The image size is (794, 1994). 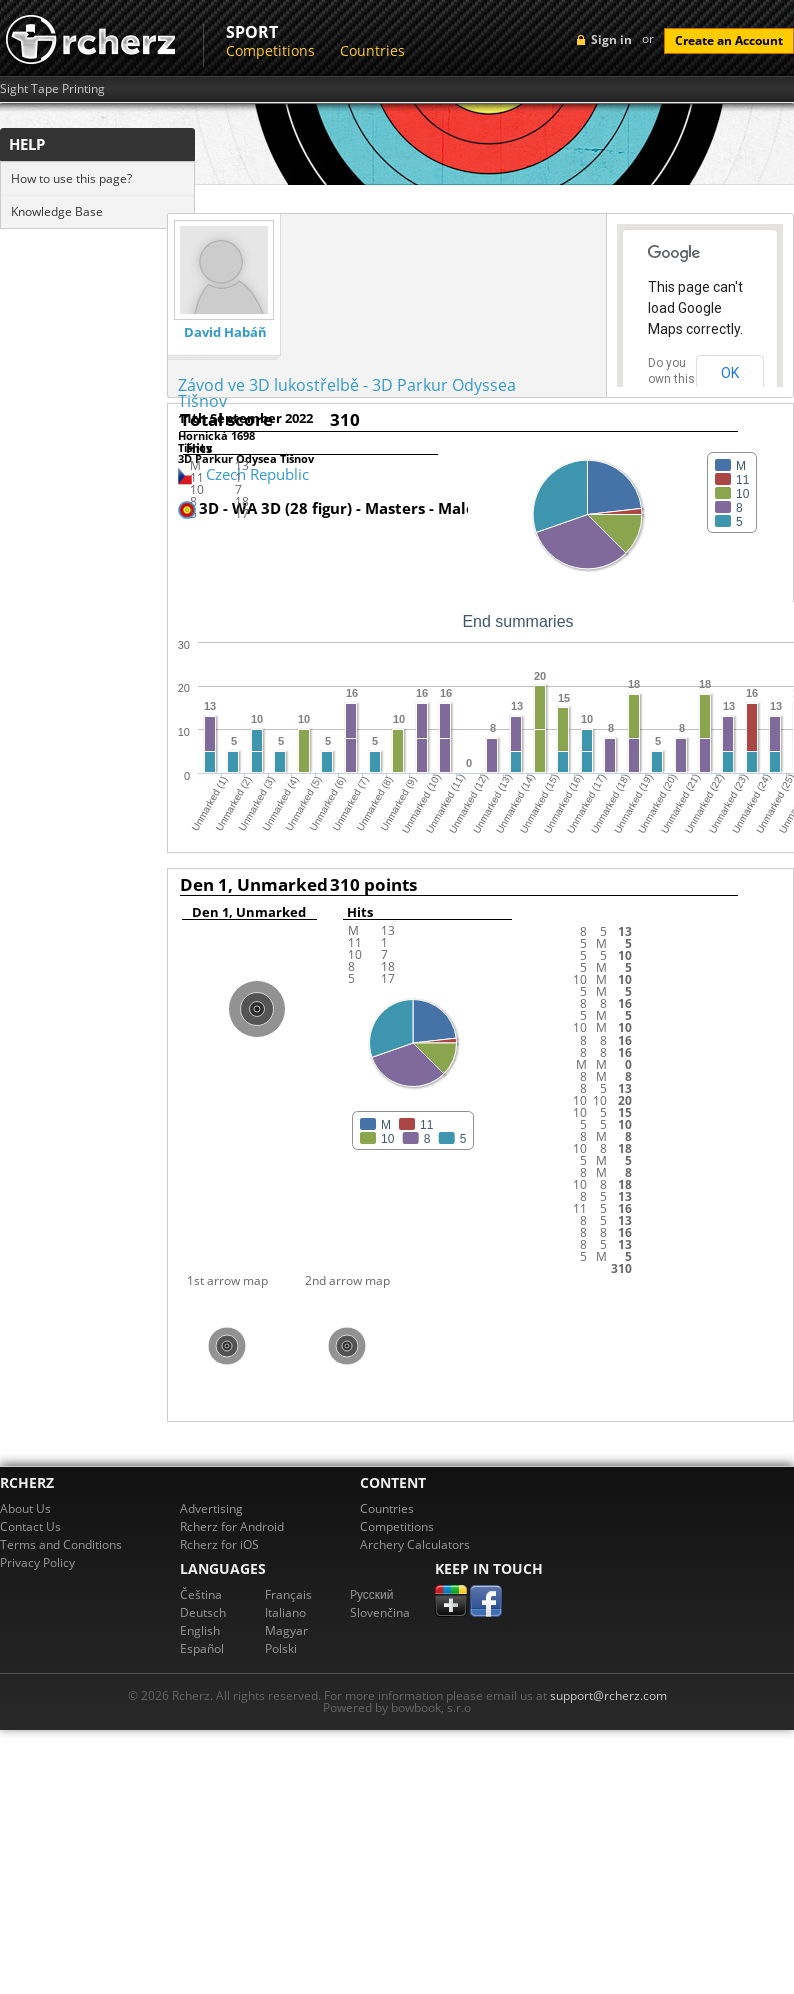 What do you see at coordinates (730, 373) in the screenshot?
I see `OK` at bounding box center [730, 373].